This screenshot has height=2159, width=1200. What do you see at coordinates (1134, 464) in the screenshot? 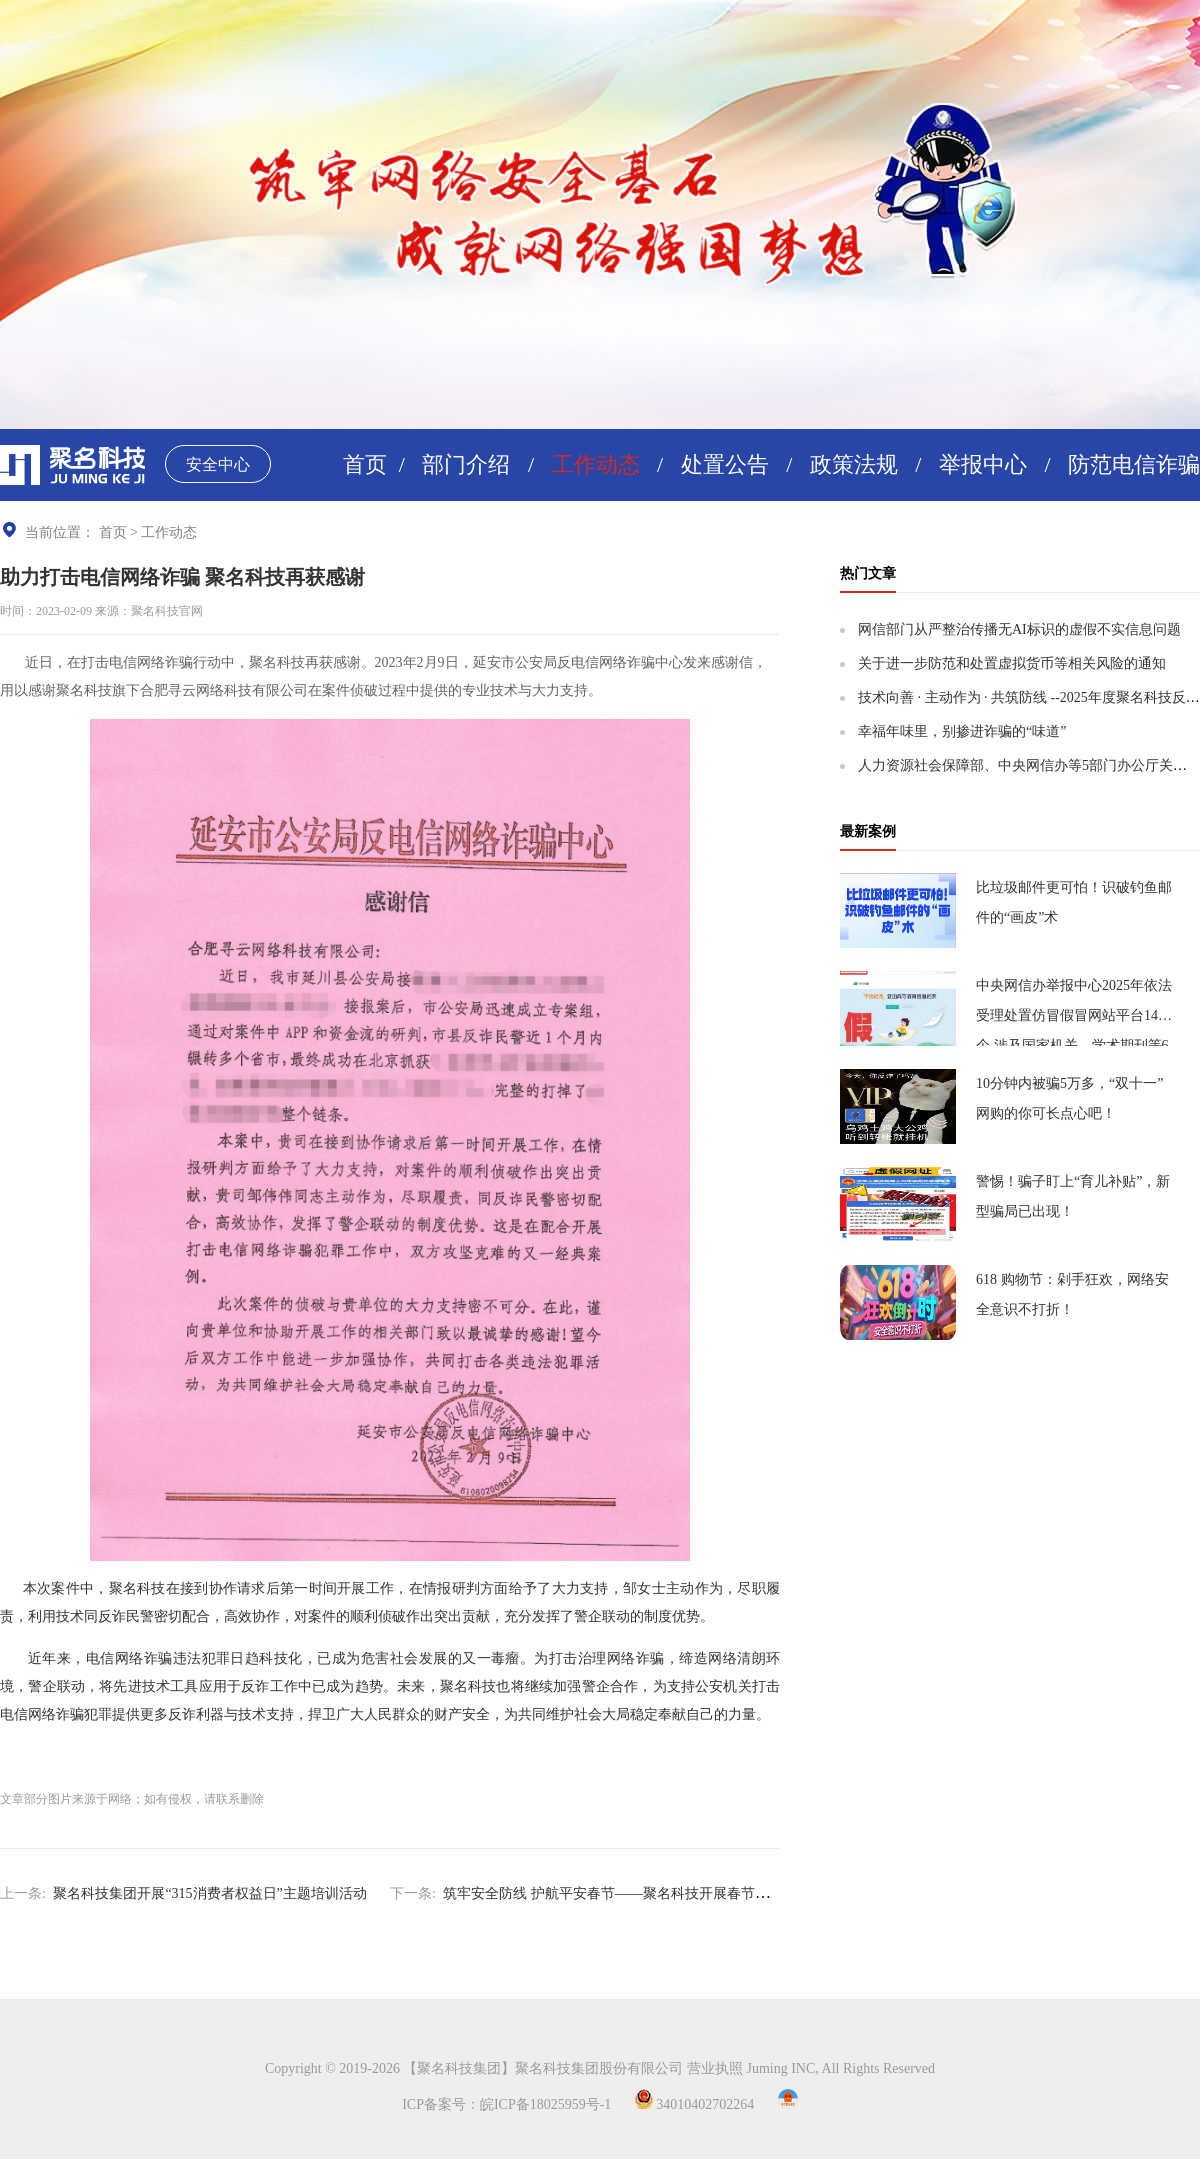
I see `防范电信诈骗` at bounding box center [1134, 464].